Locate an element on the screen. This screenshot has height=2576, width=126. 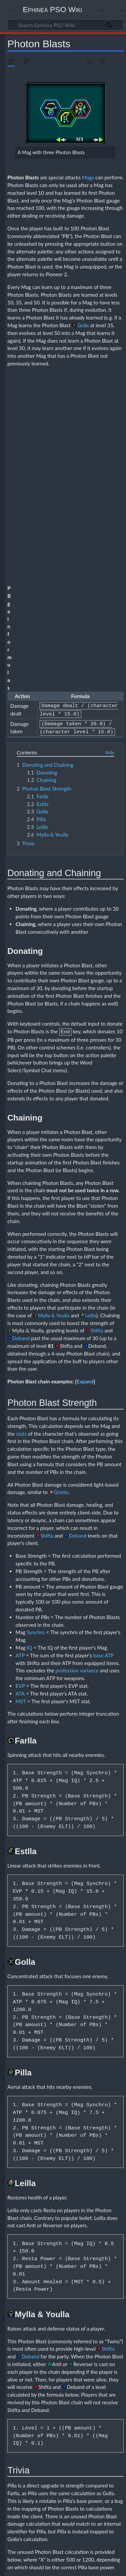
profession variance is located at coordinates (76, 1395).